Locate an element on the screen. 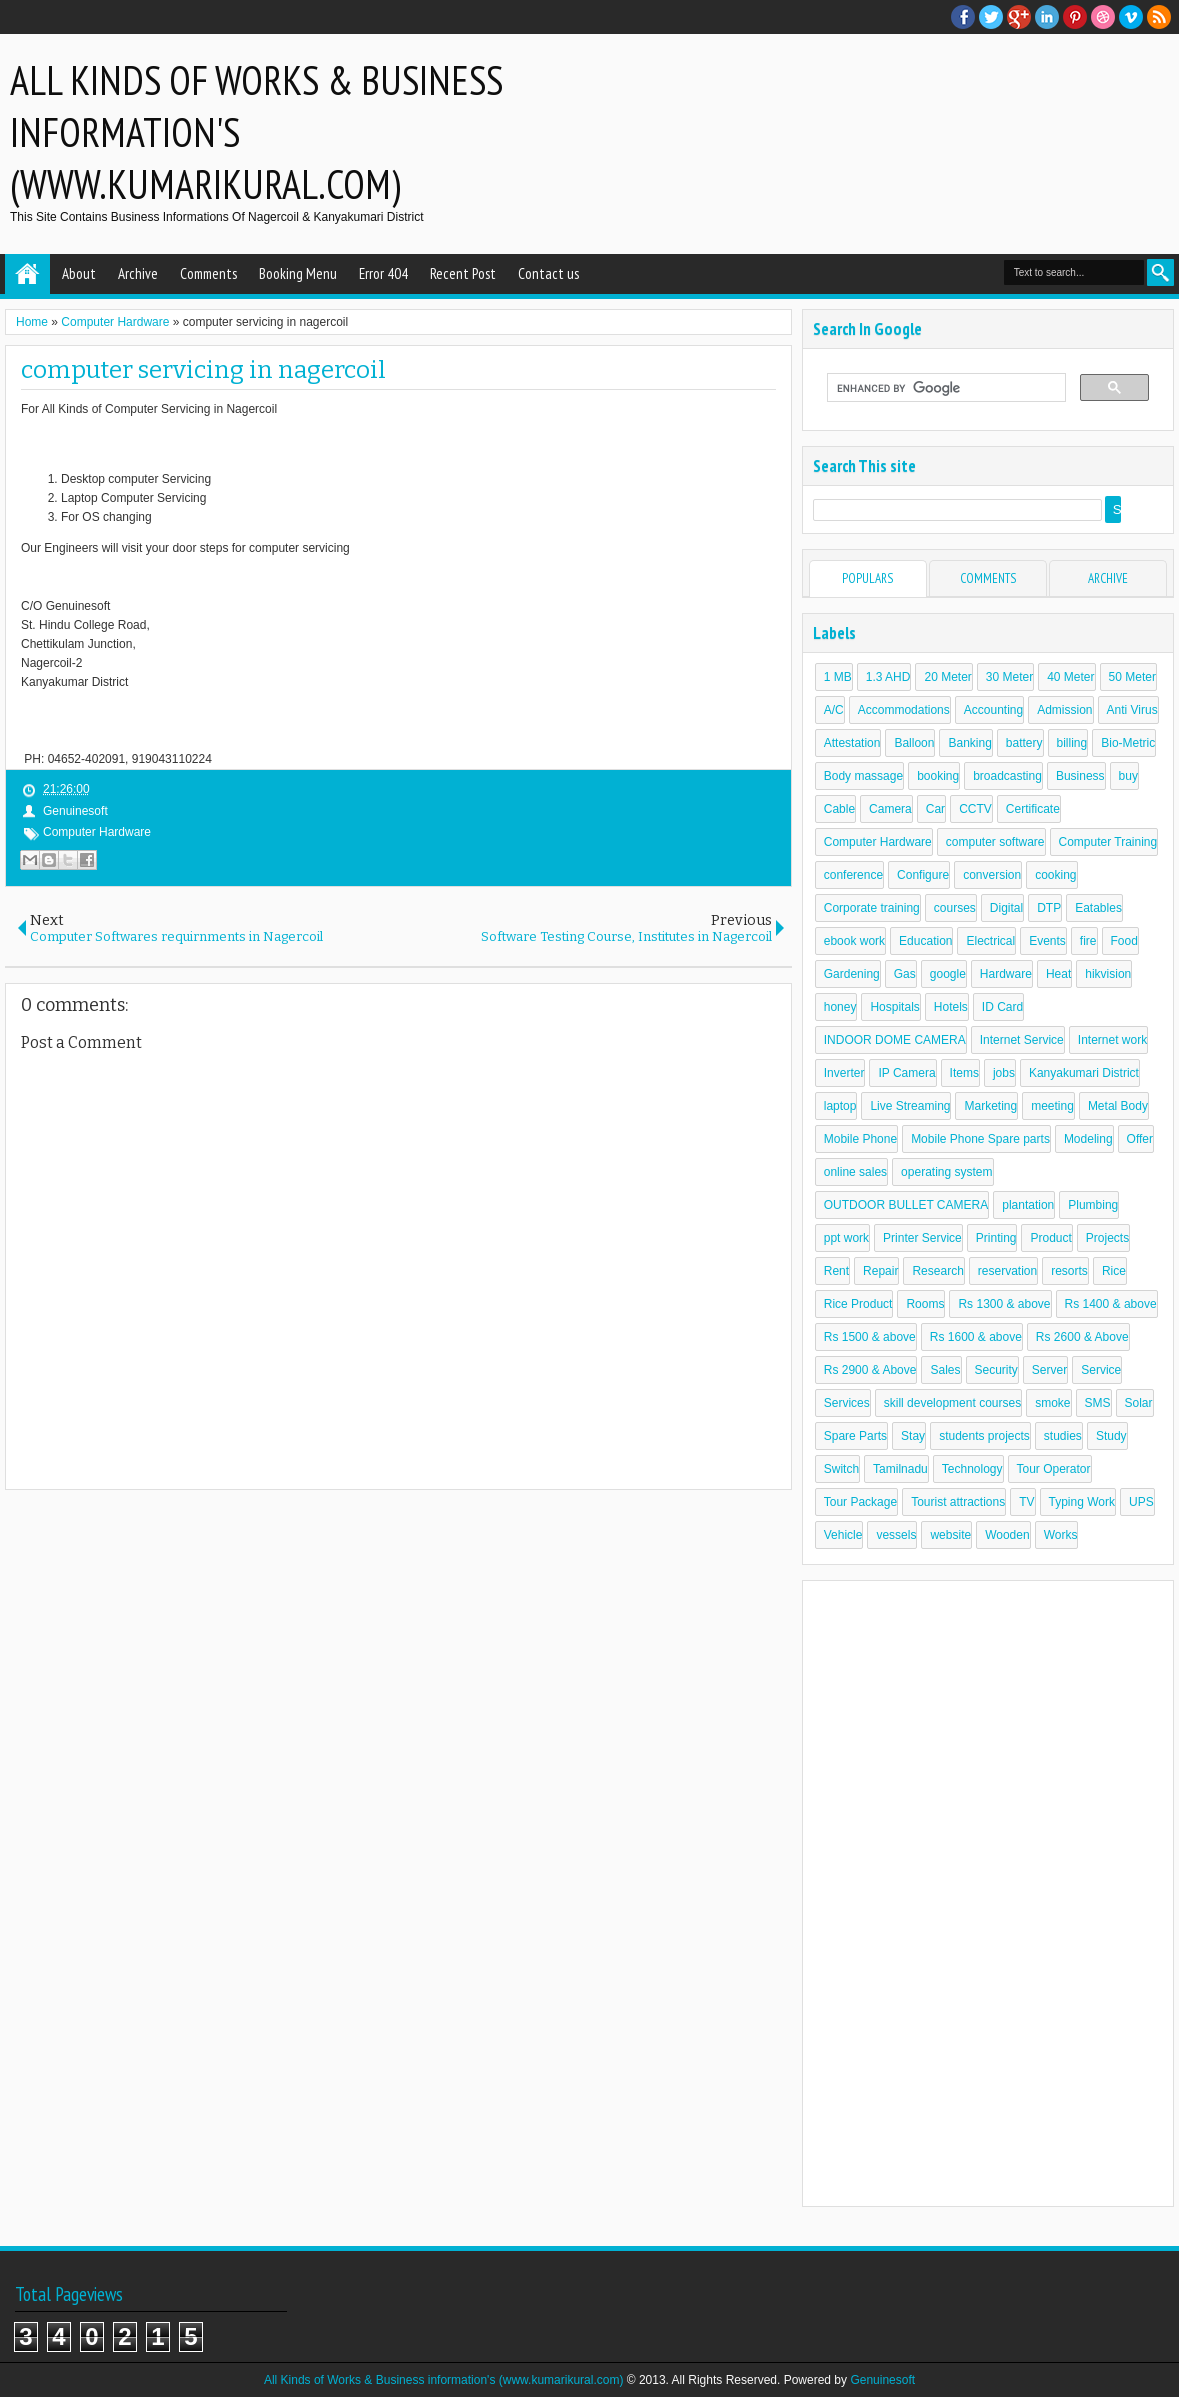  Study is located at coordinates (1111, 1436).